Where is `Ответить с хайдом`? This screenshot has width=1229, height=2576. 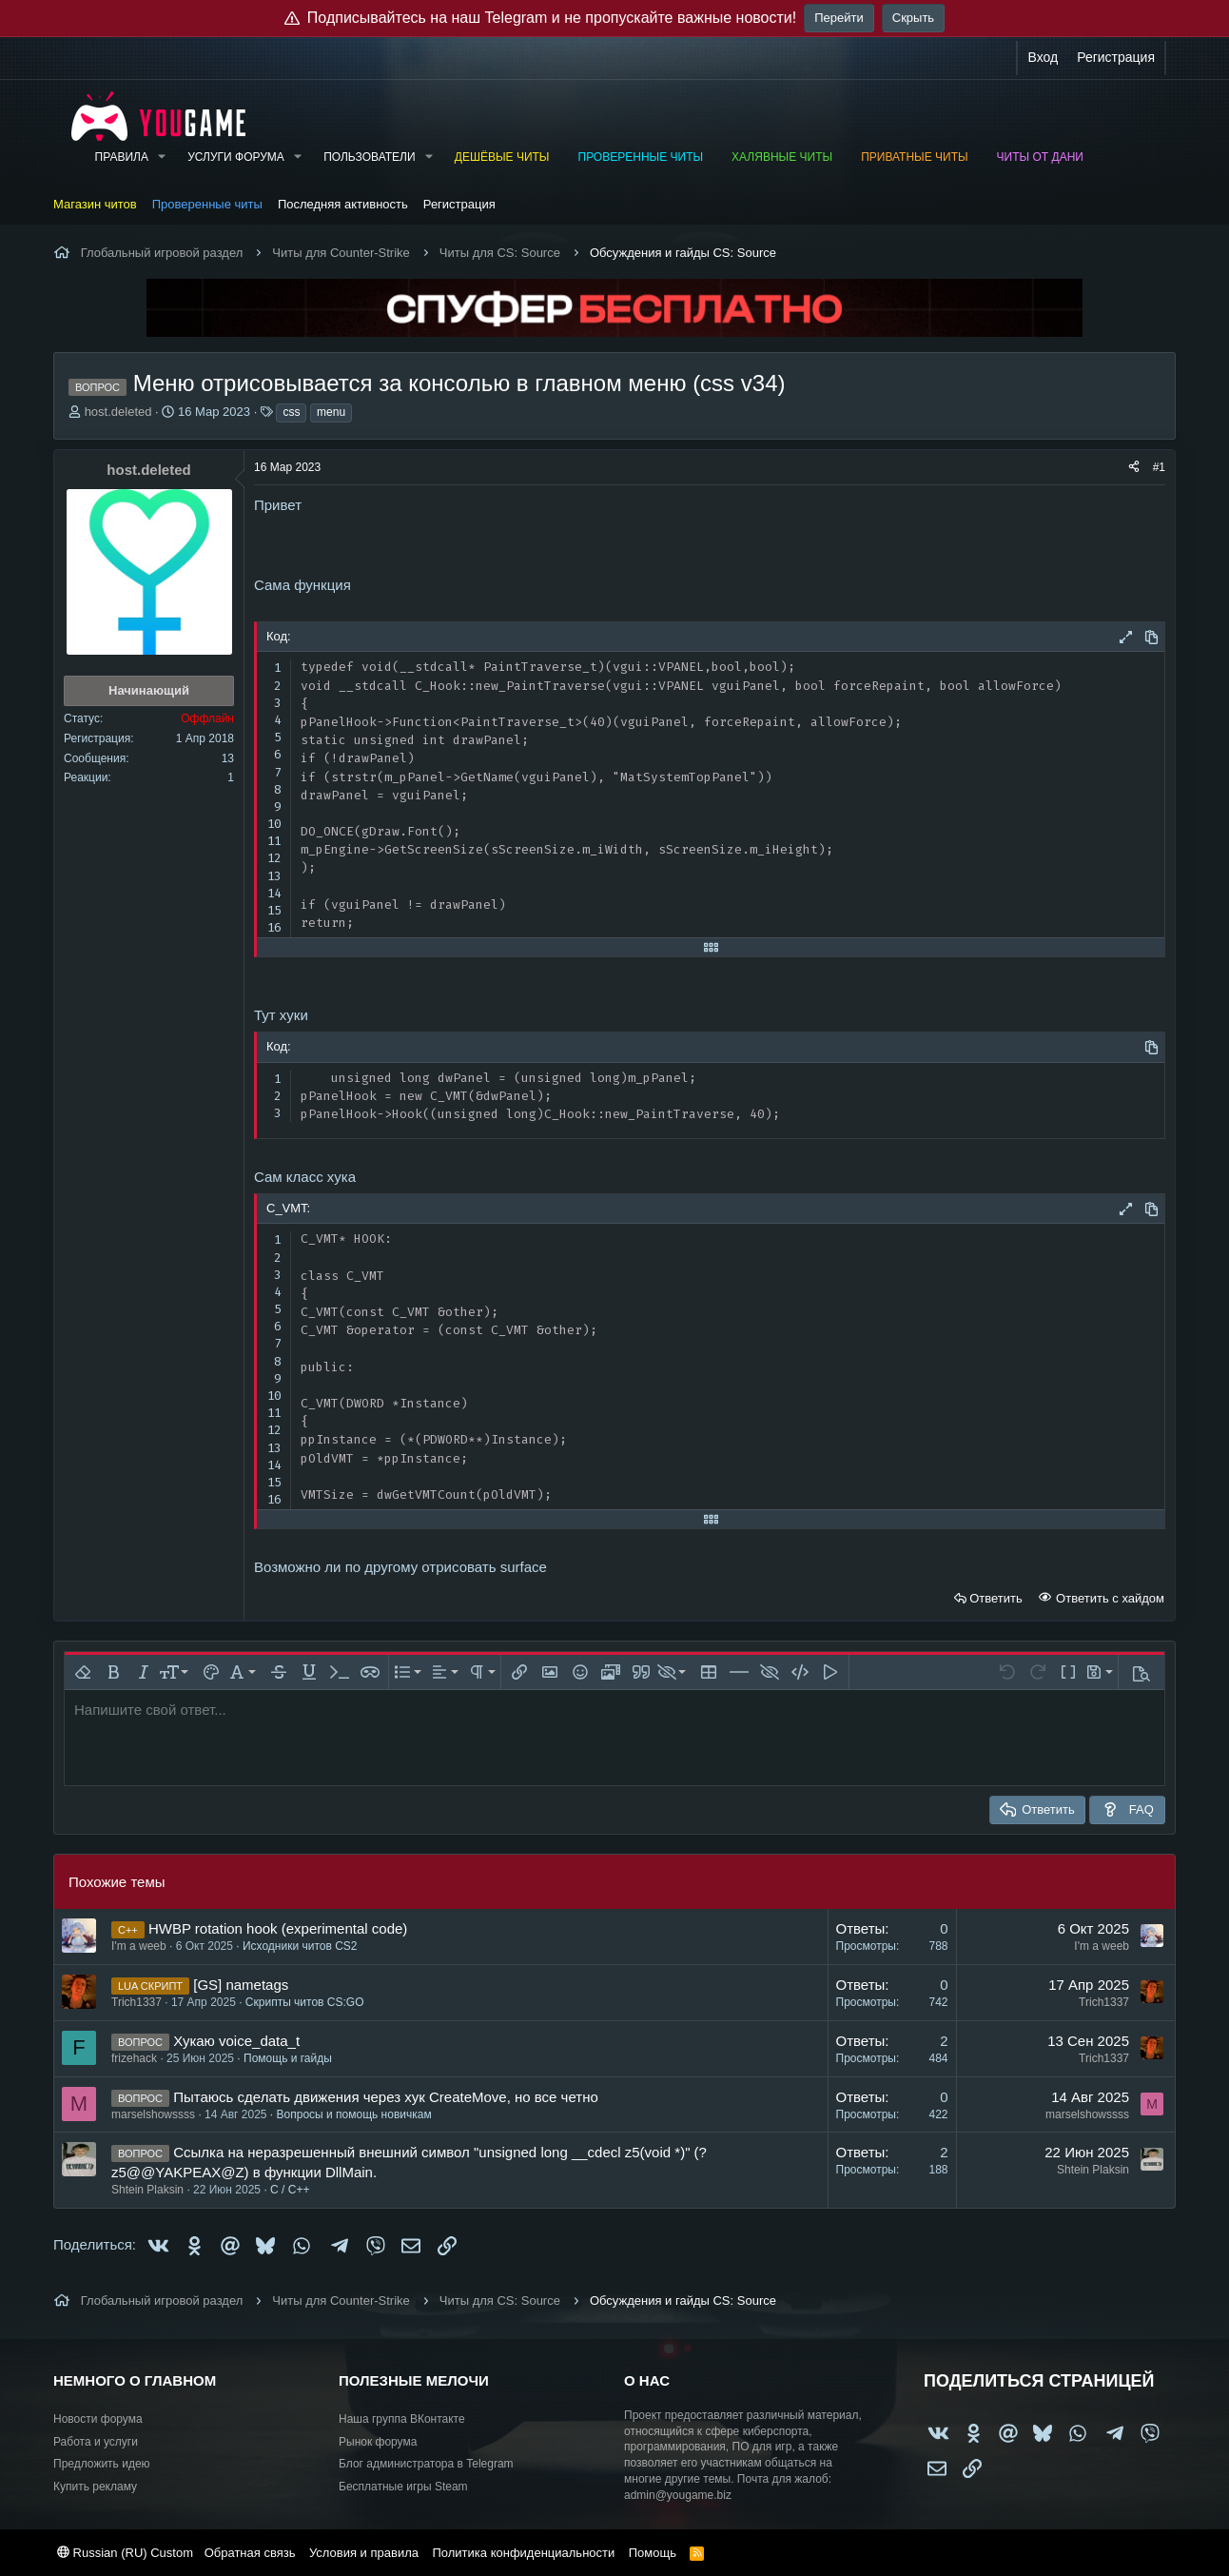
Ответить с хайдом is located at coordinates (1108, 1598).